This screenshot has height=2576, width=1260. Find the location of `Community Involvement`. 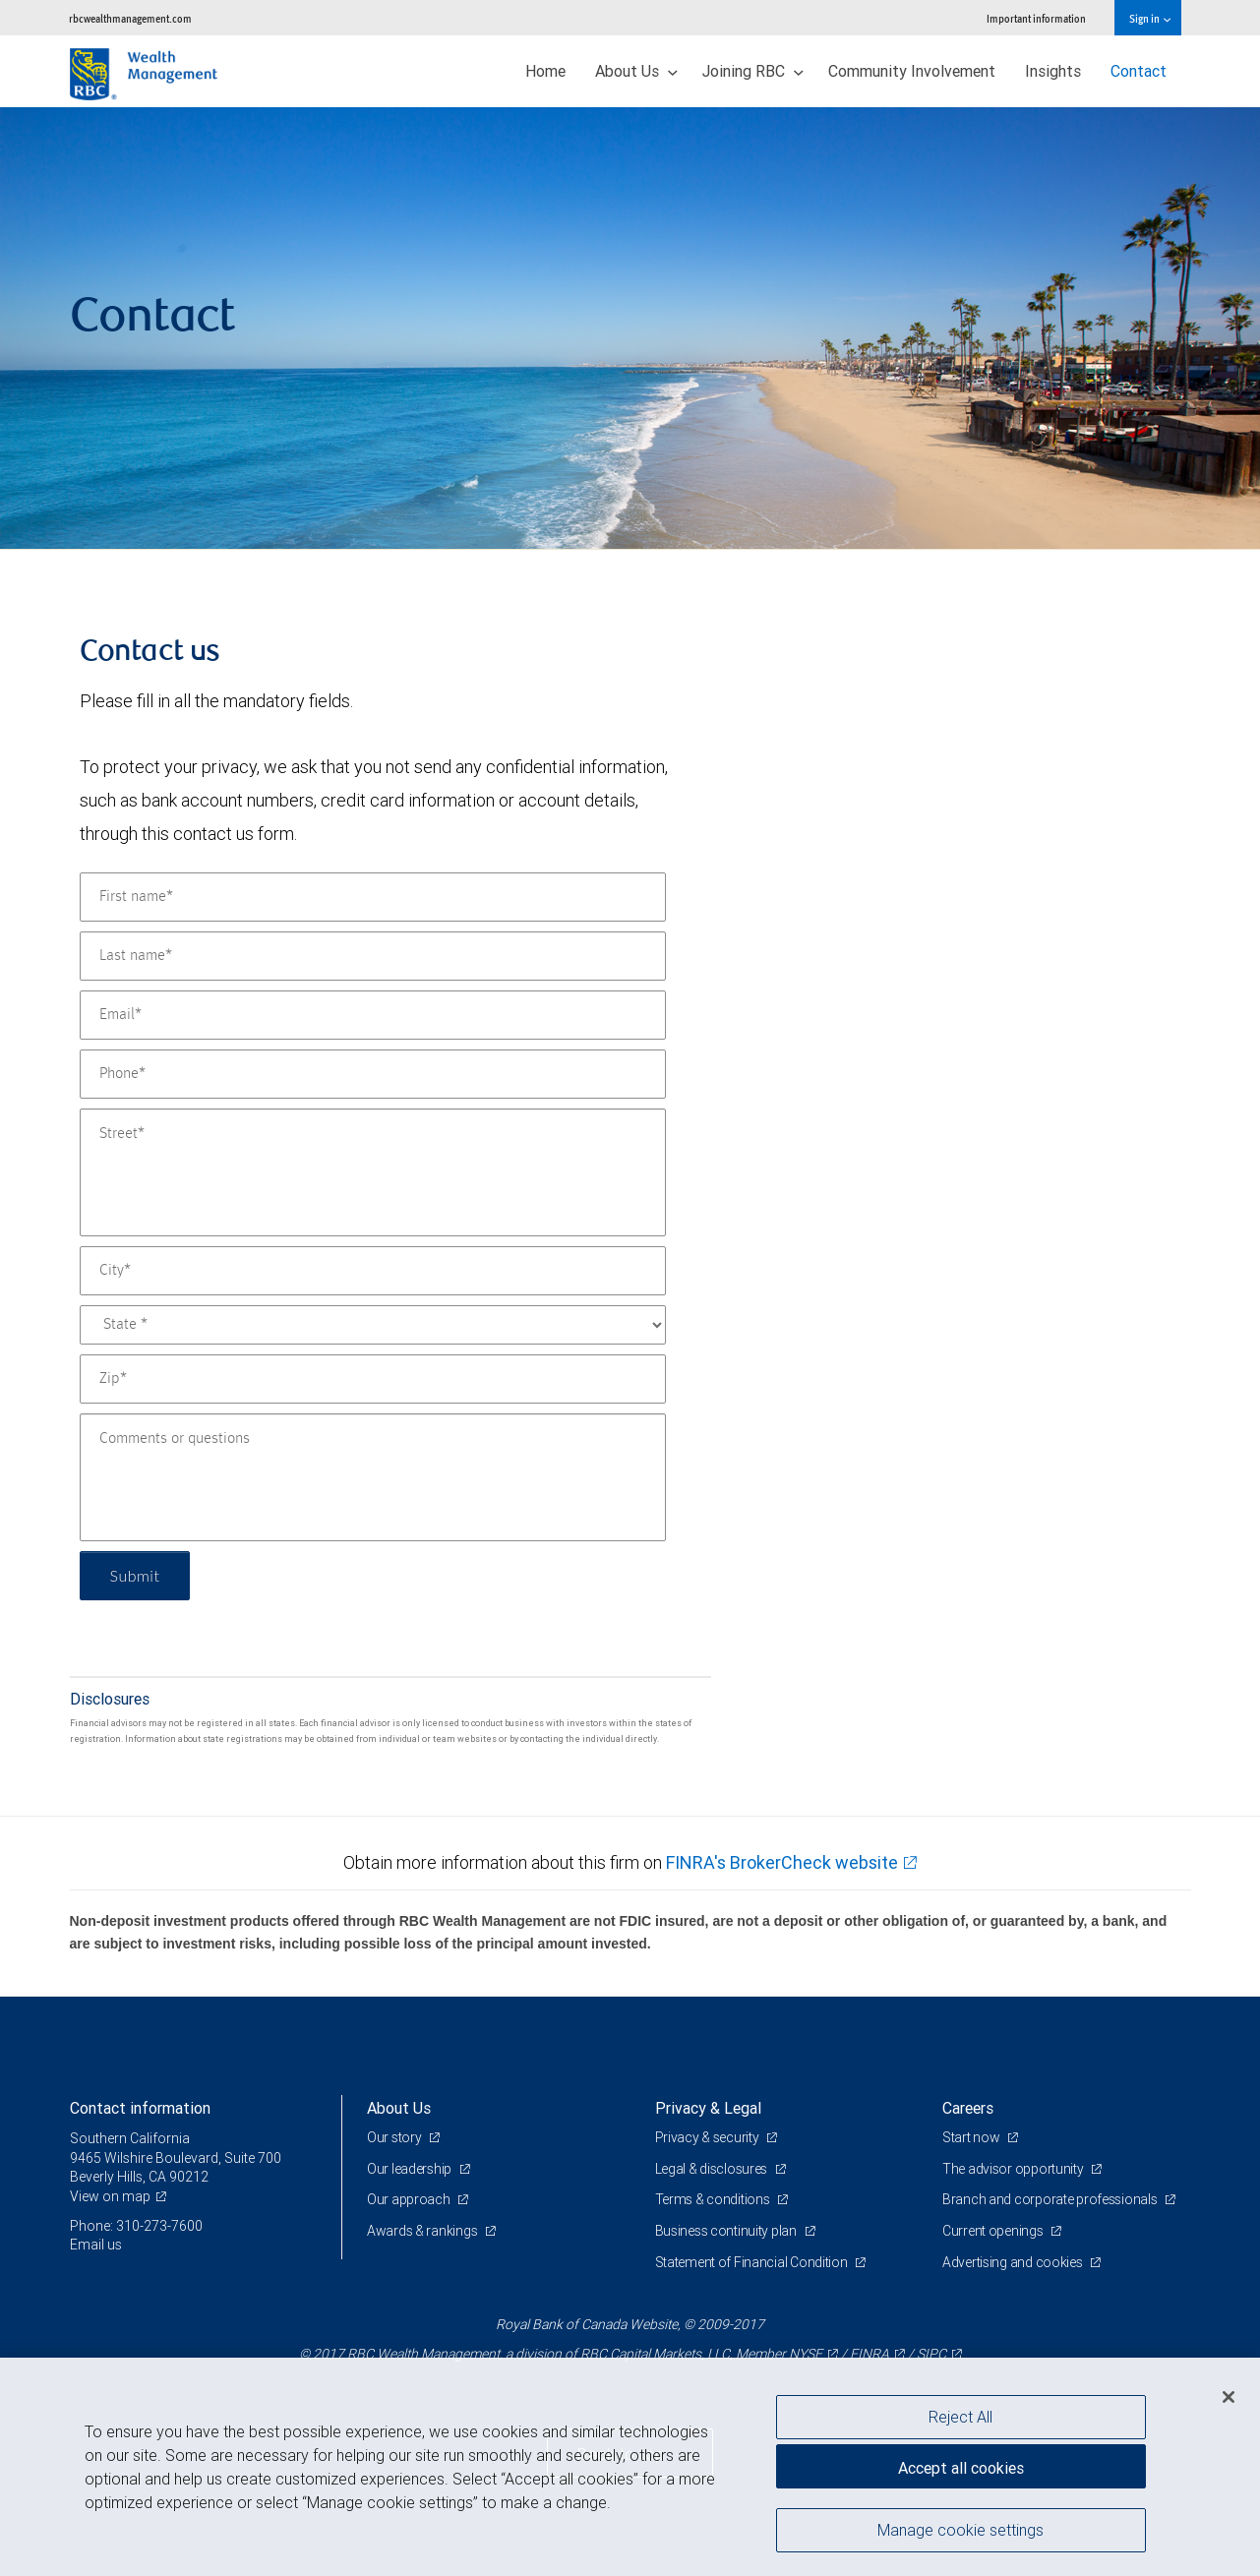

Community Involvement is located at coordinates (911, 71).